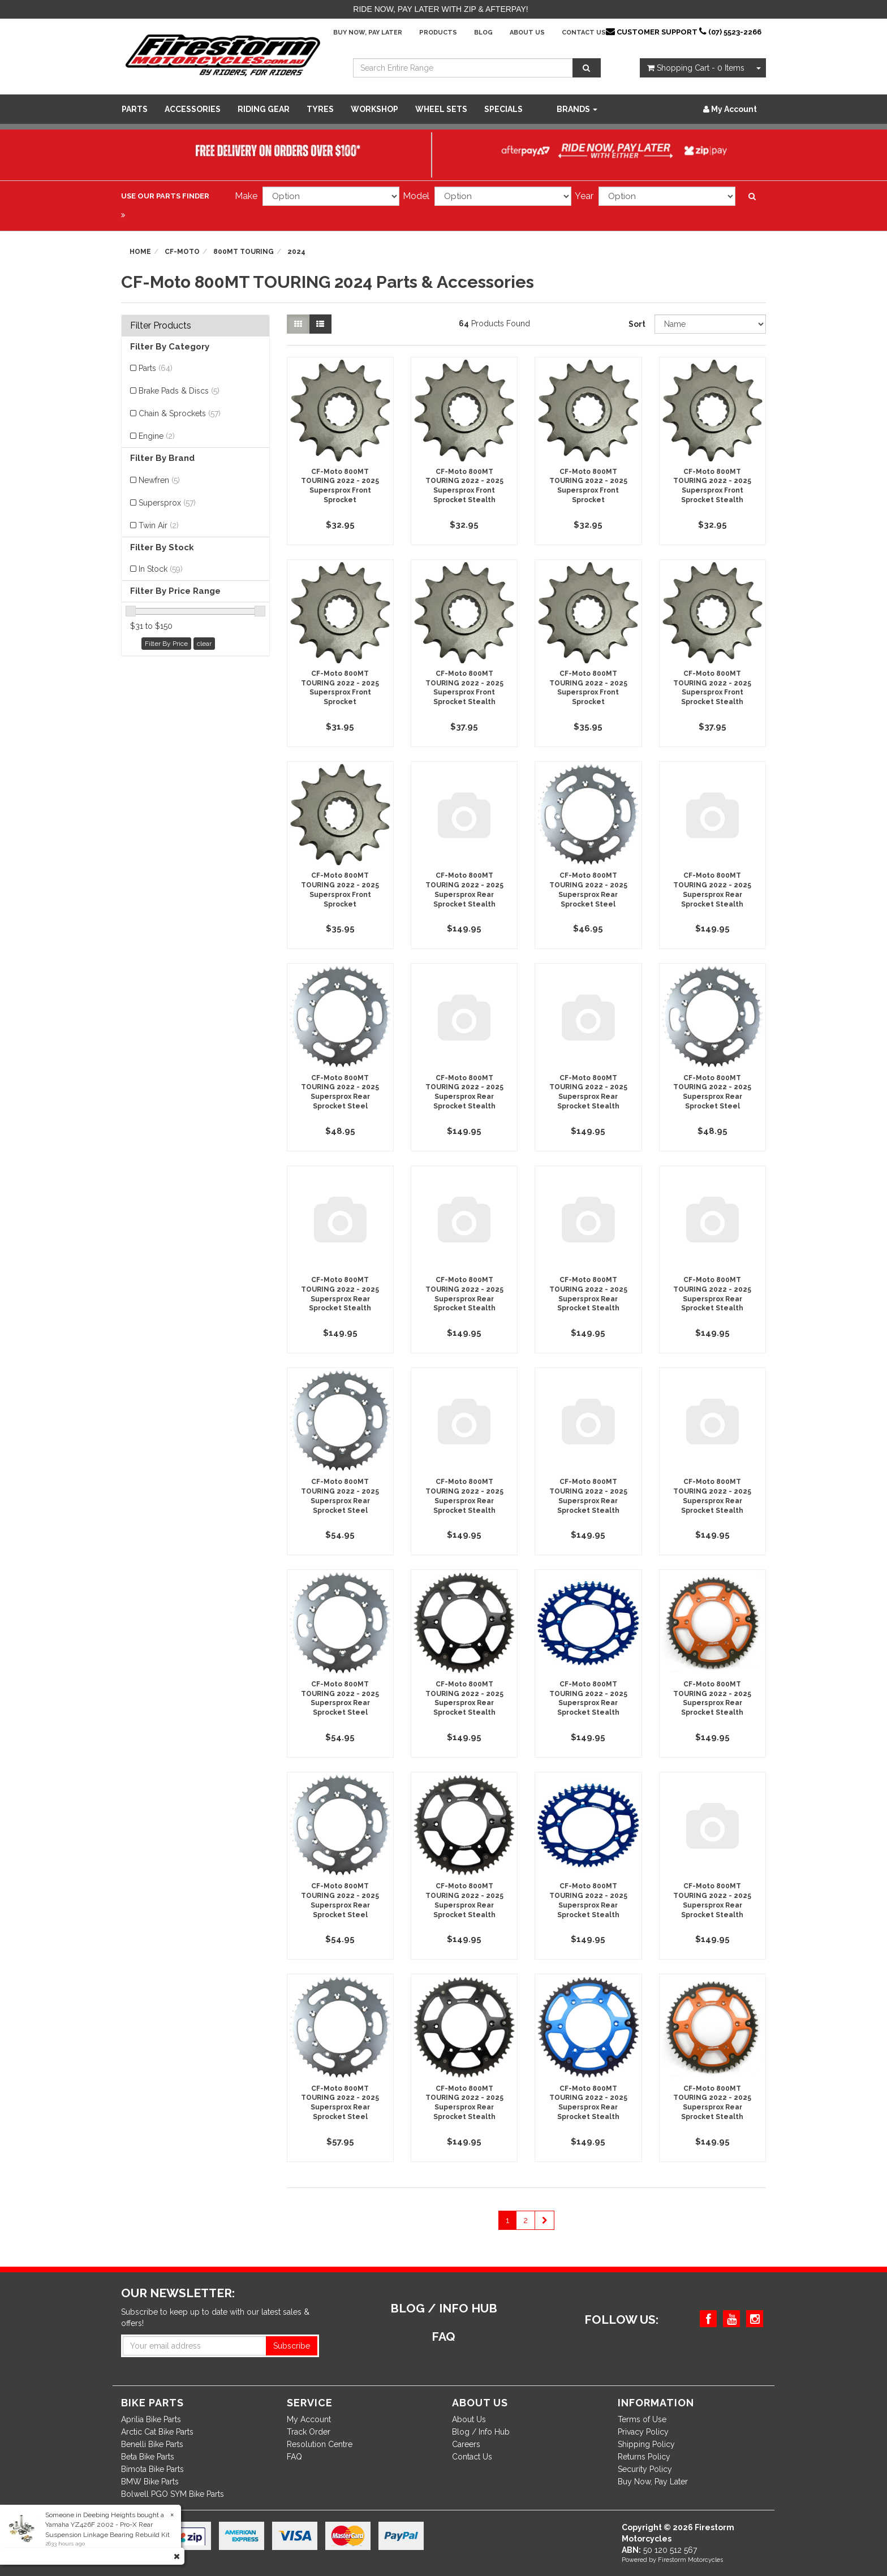 The width and height of the screenshot is (887, 2576). What do you see at coordinates (695, 67) in the screenshot?
I see `- Items` at bounding box center [695, 67].